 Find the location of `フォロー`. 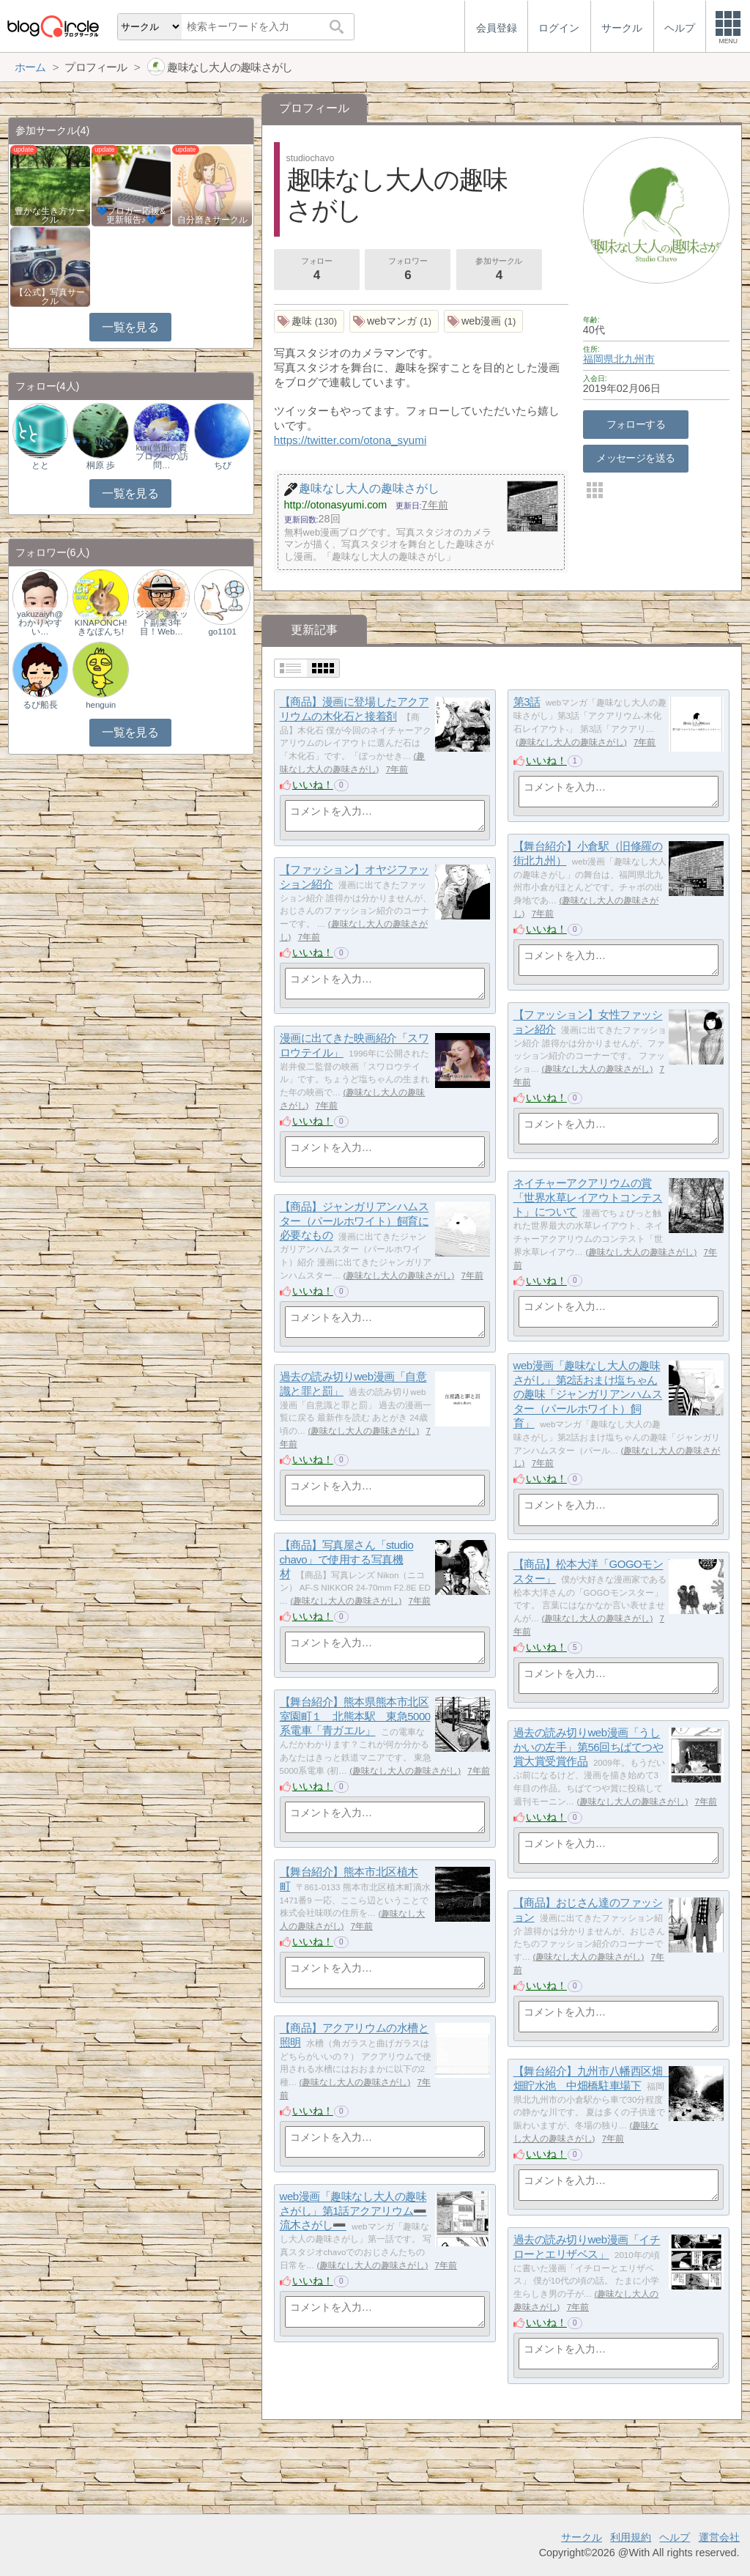

フォロー is located at coordinates (316, 270).